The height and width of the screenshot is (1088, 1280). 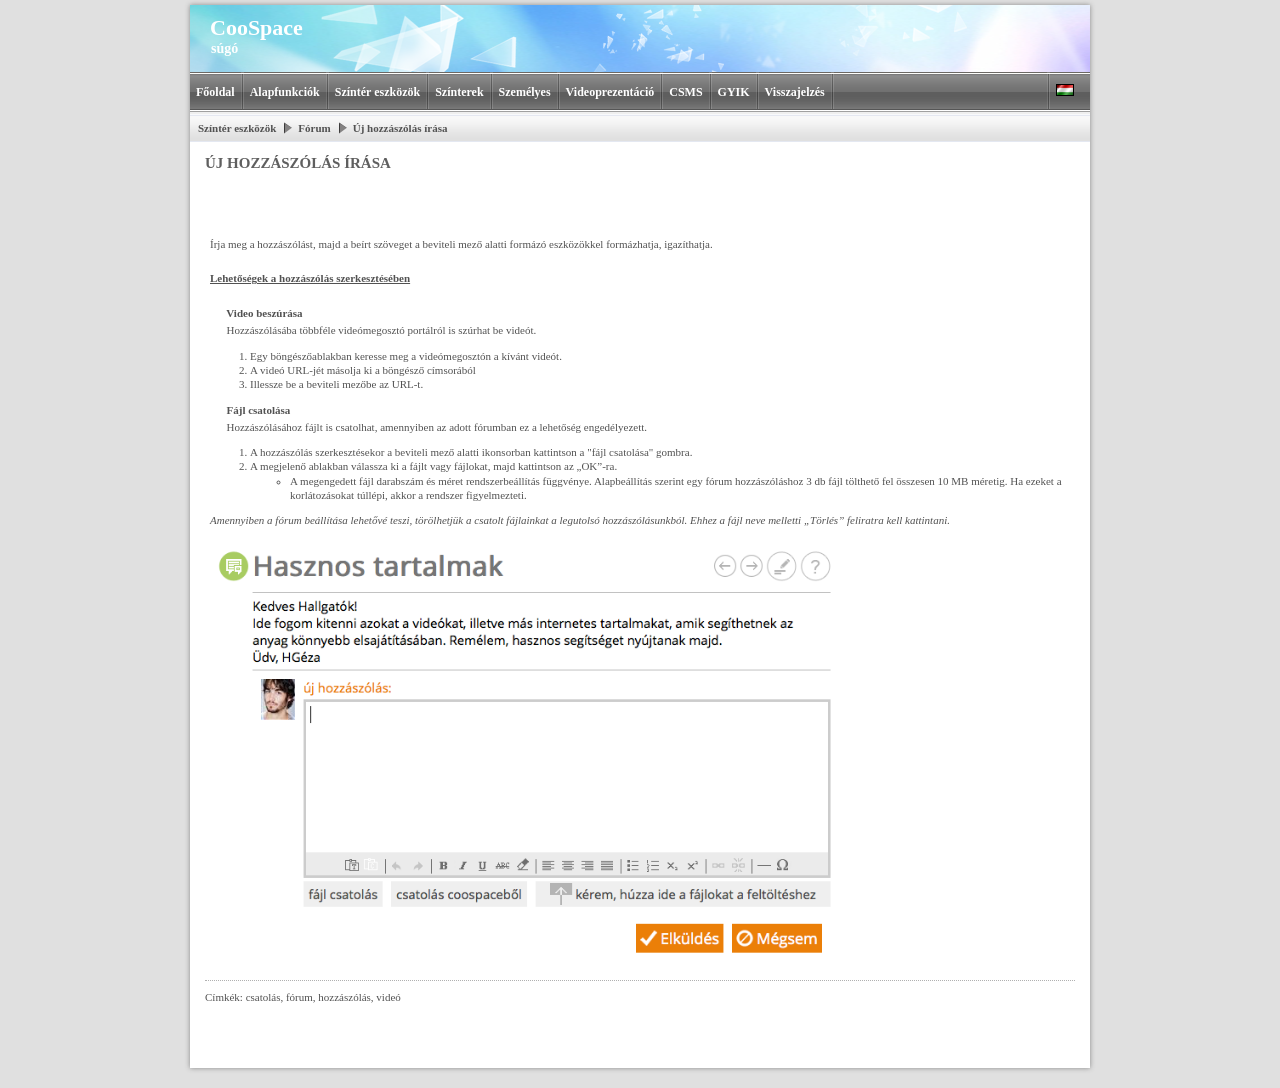 I want to click on Visszajelzés, so click(x=795, y=92).